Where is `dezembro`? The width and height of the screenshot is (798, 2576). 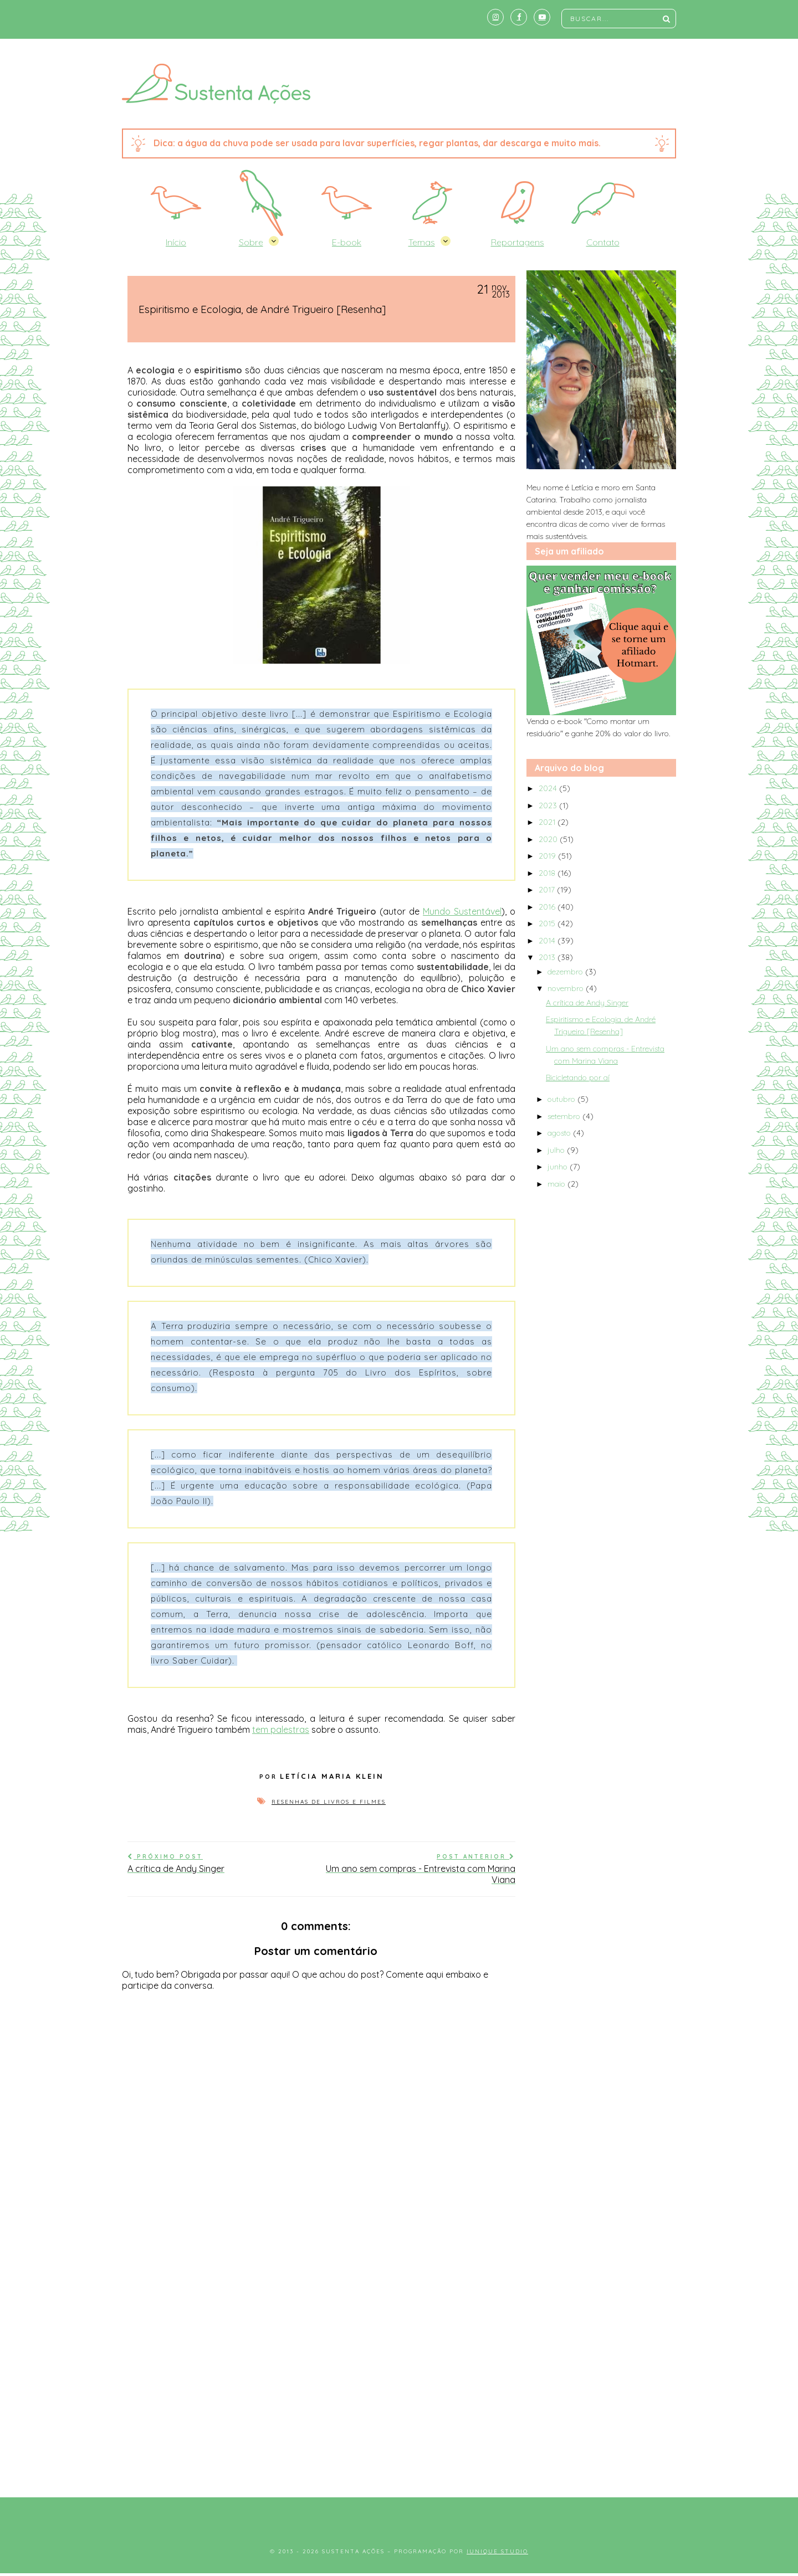
dezembro is located at coordinates (566, 972).